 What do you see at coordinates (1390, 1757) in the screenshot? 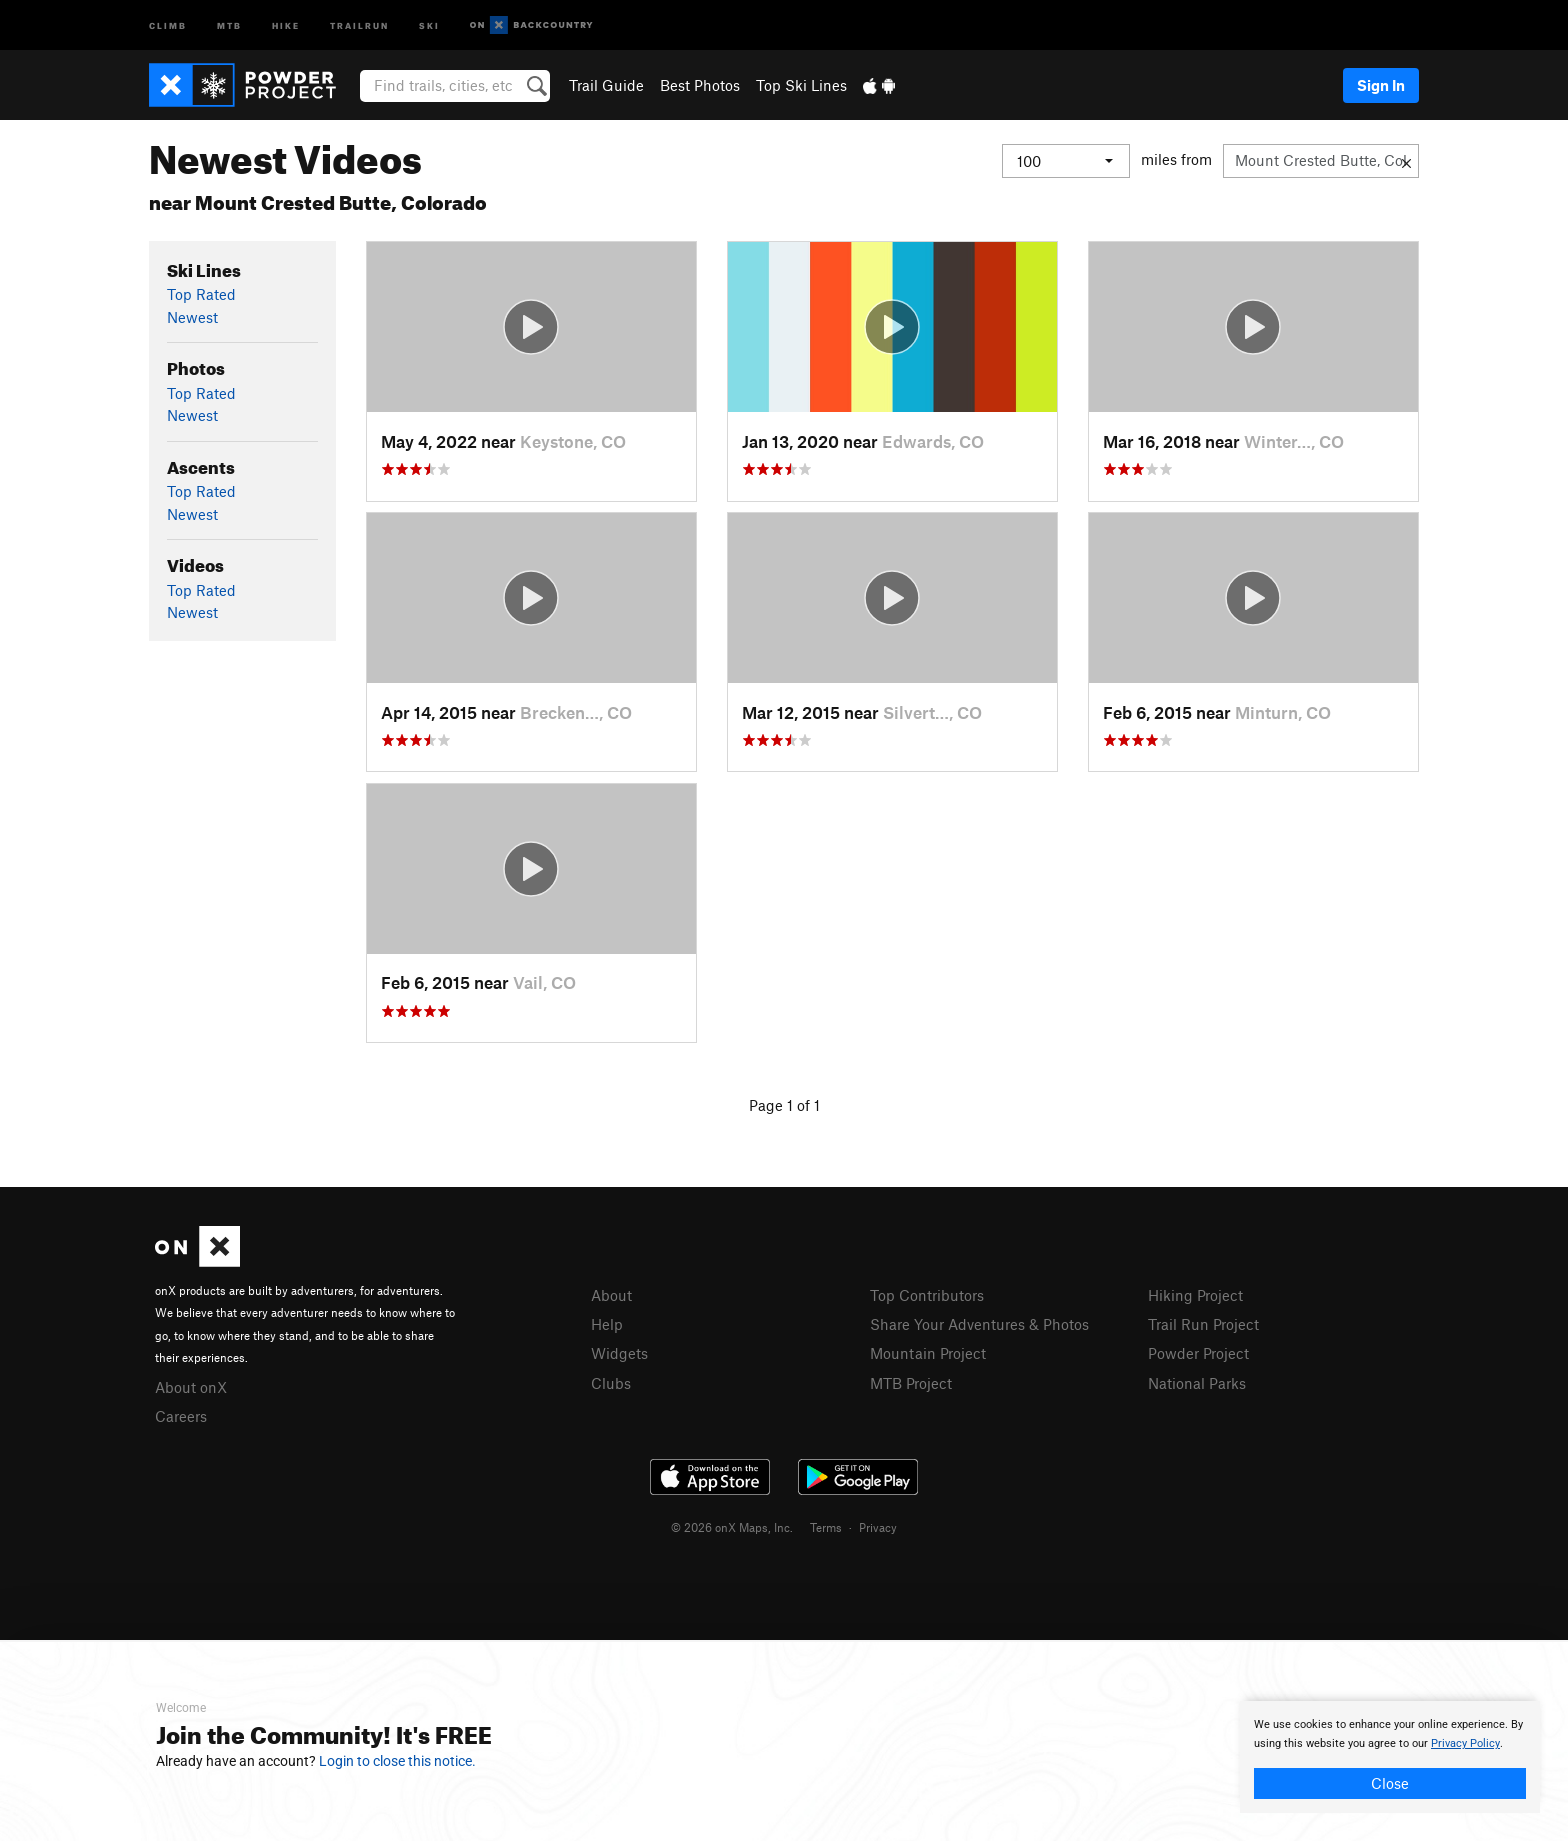
I see `[document]` at bounding box center [1390, 1757].